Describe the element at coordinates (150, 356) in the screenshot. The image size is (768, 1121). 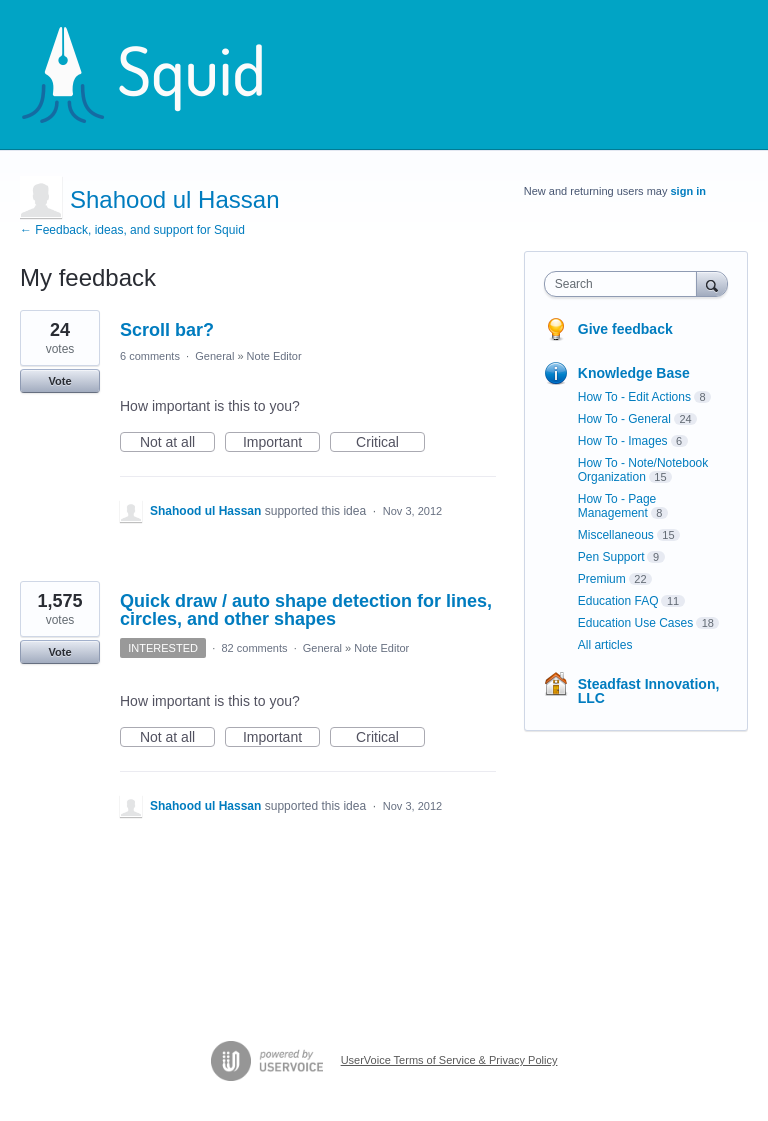
I see `6 comments` at that location.